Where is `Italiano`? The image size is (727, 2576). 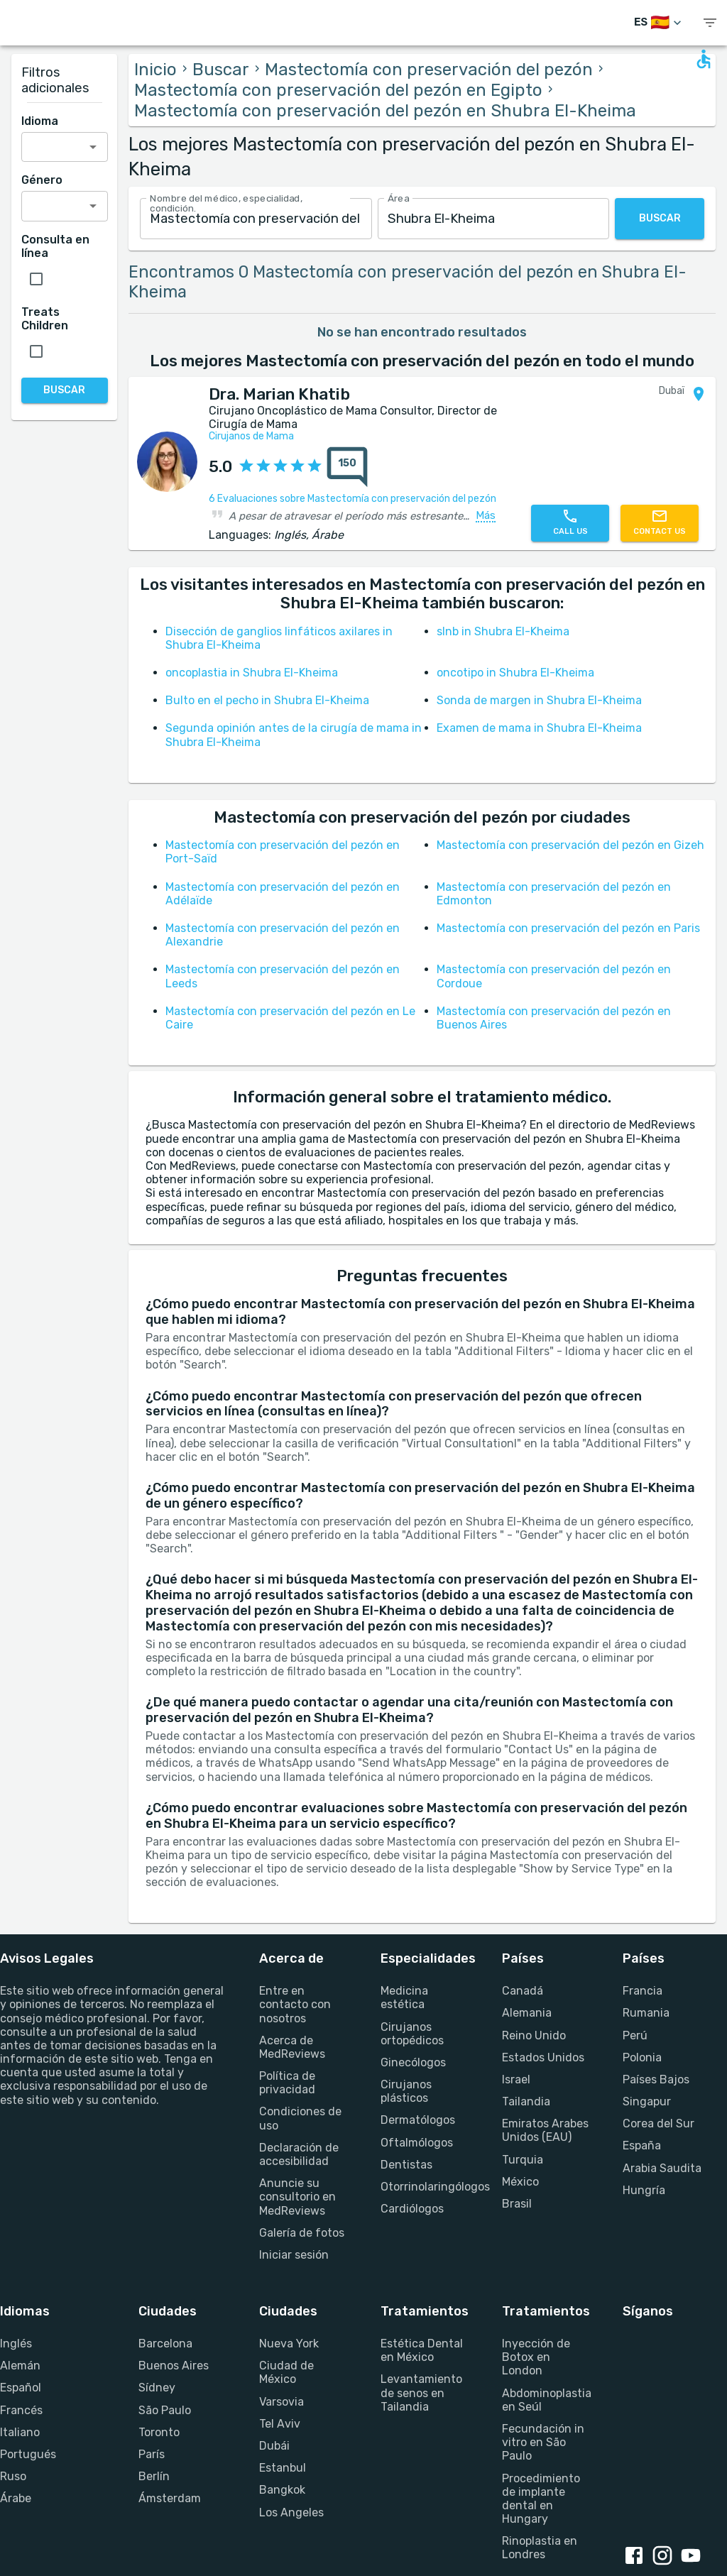
Italiano is located at coordinates (20, 2432).